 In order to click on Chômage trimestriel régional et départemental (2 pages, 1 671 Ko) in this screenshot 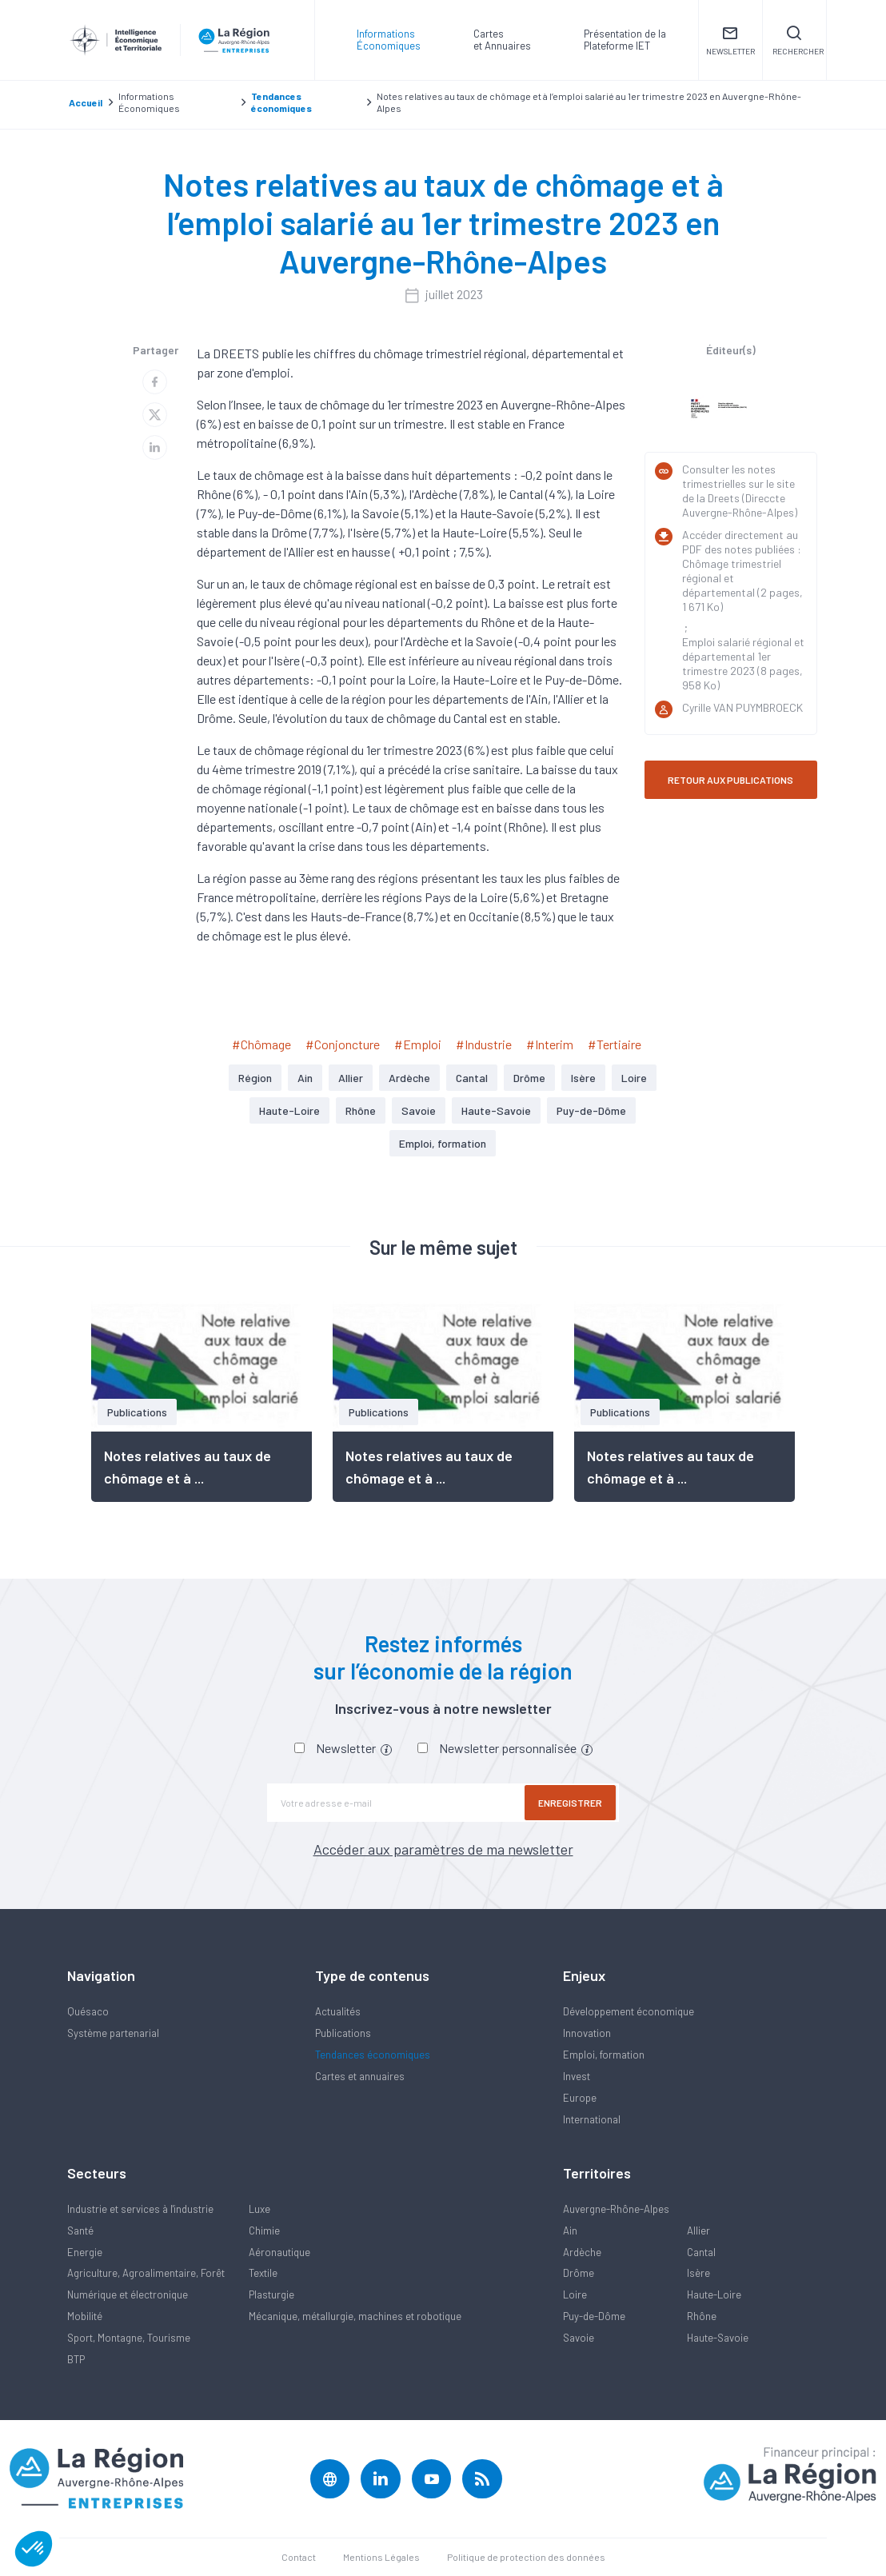, I will do `click(742, 585)`.